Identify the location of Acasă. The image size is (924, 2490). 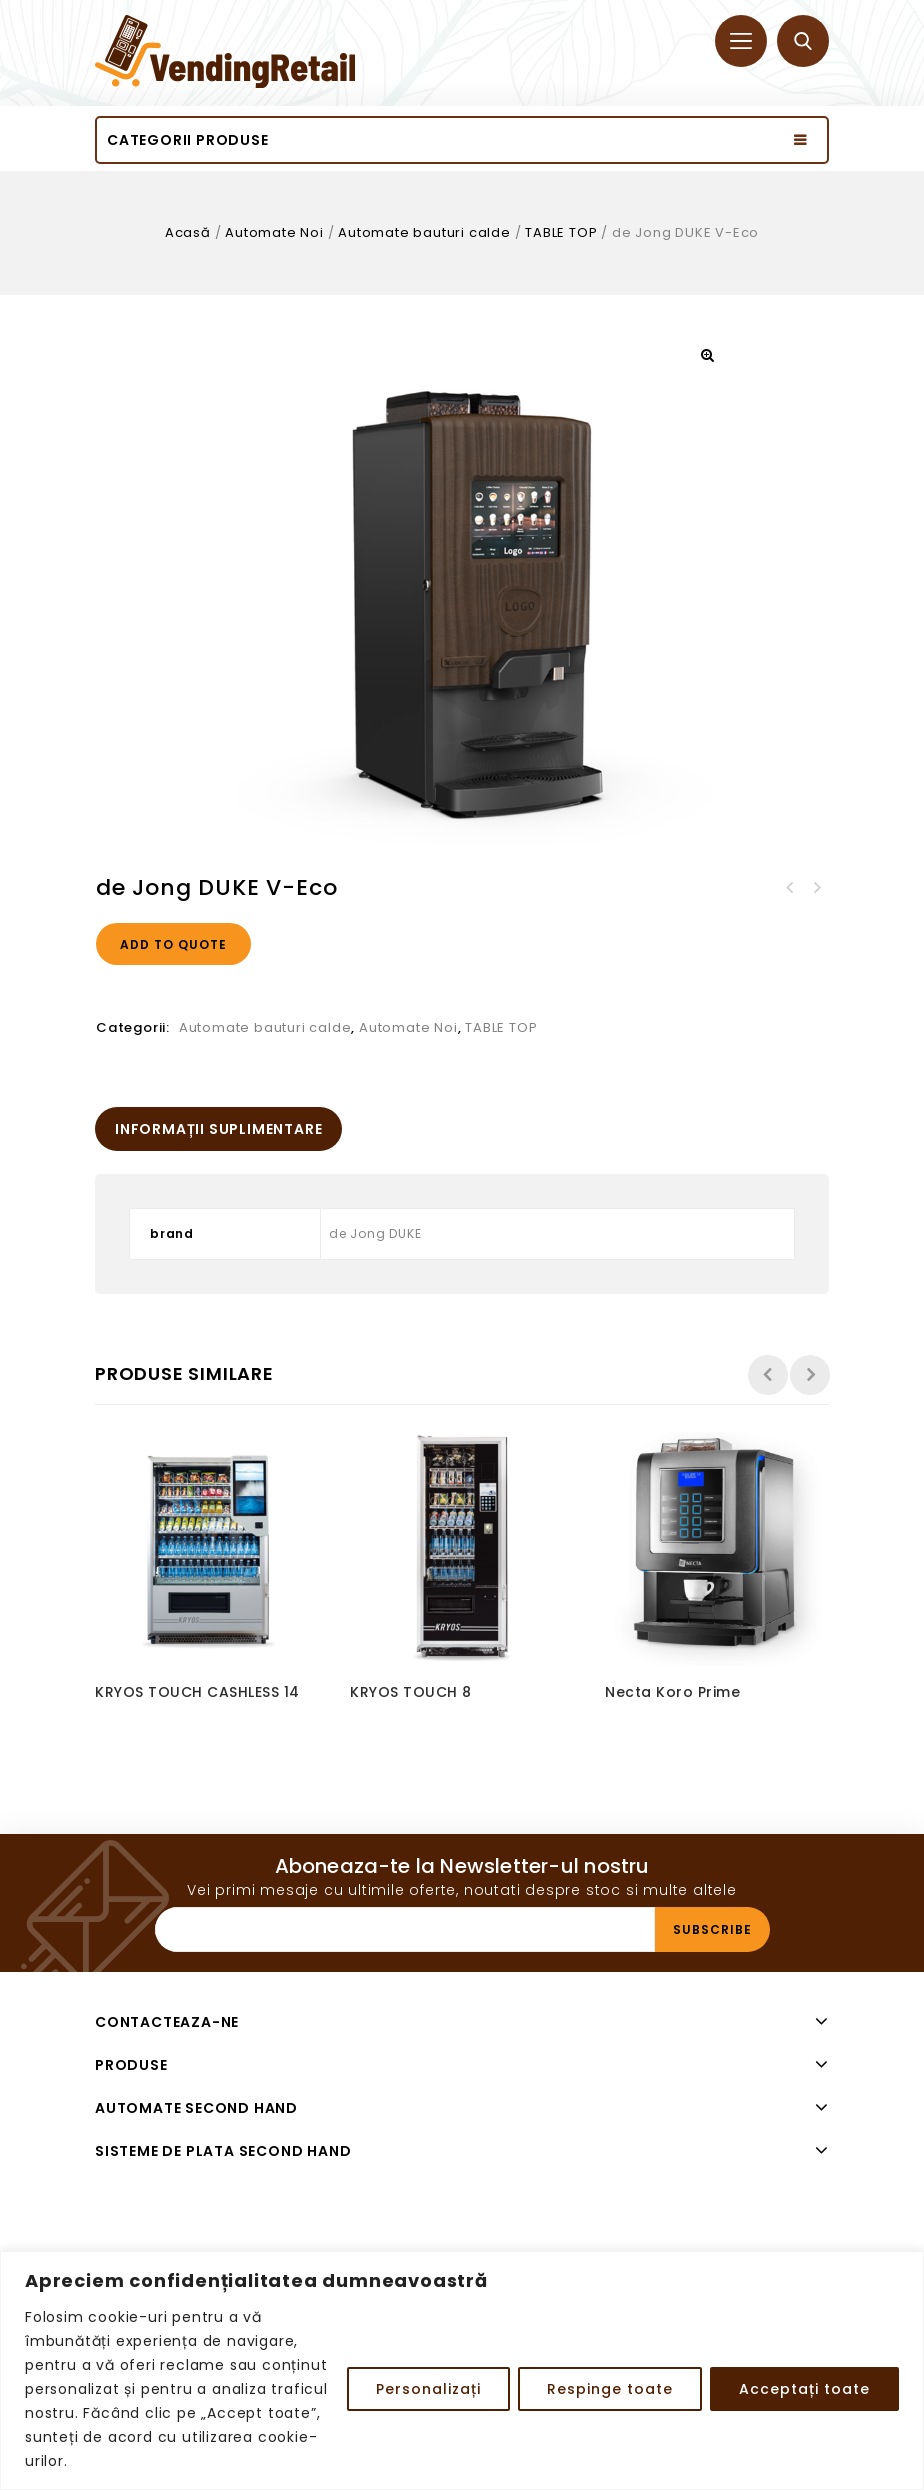
(188, 232).